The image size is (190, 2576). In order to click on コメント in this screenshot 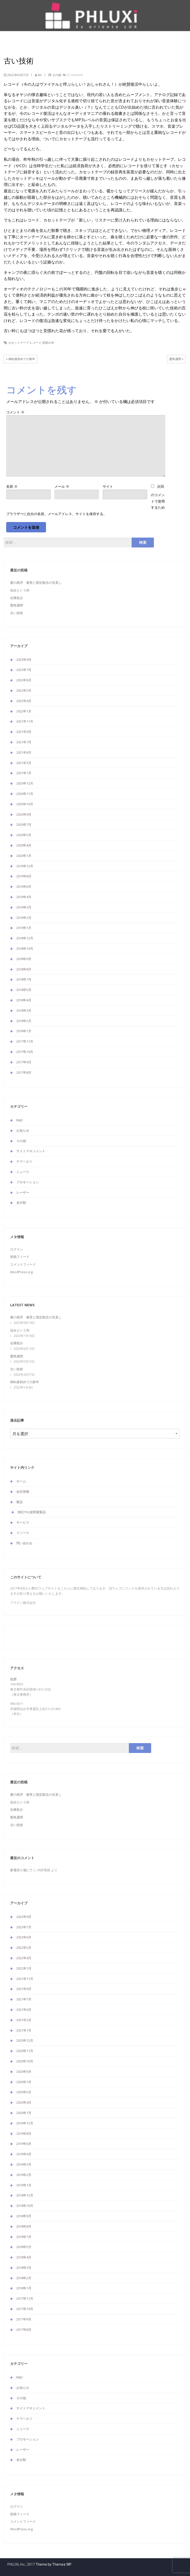, I will do `click(15, 412)`.